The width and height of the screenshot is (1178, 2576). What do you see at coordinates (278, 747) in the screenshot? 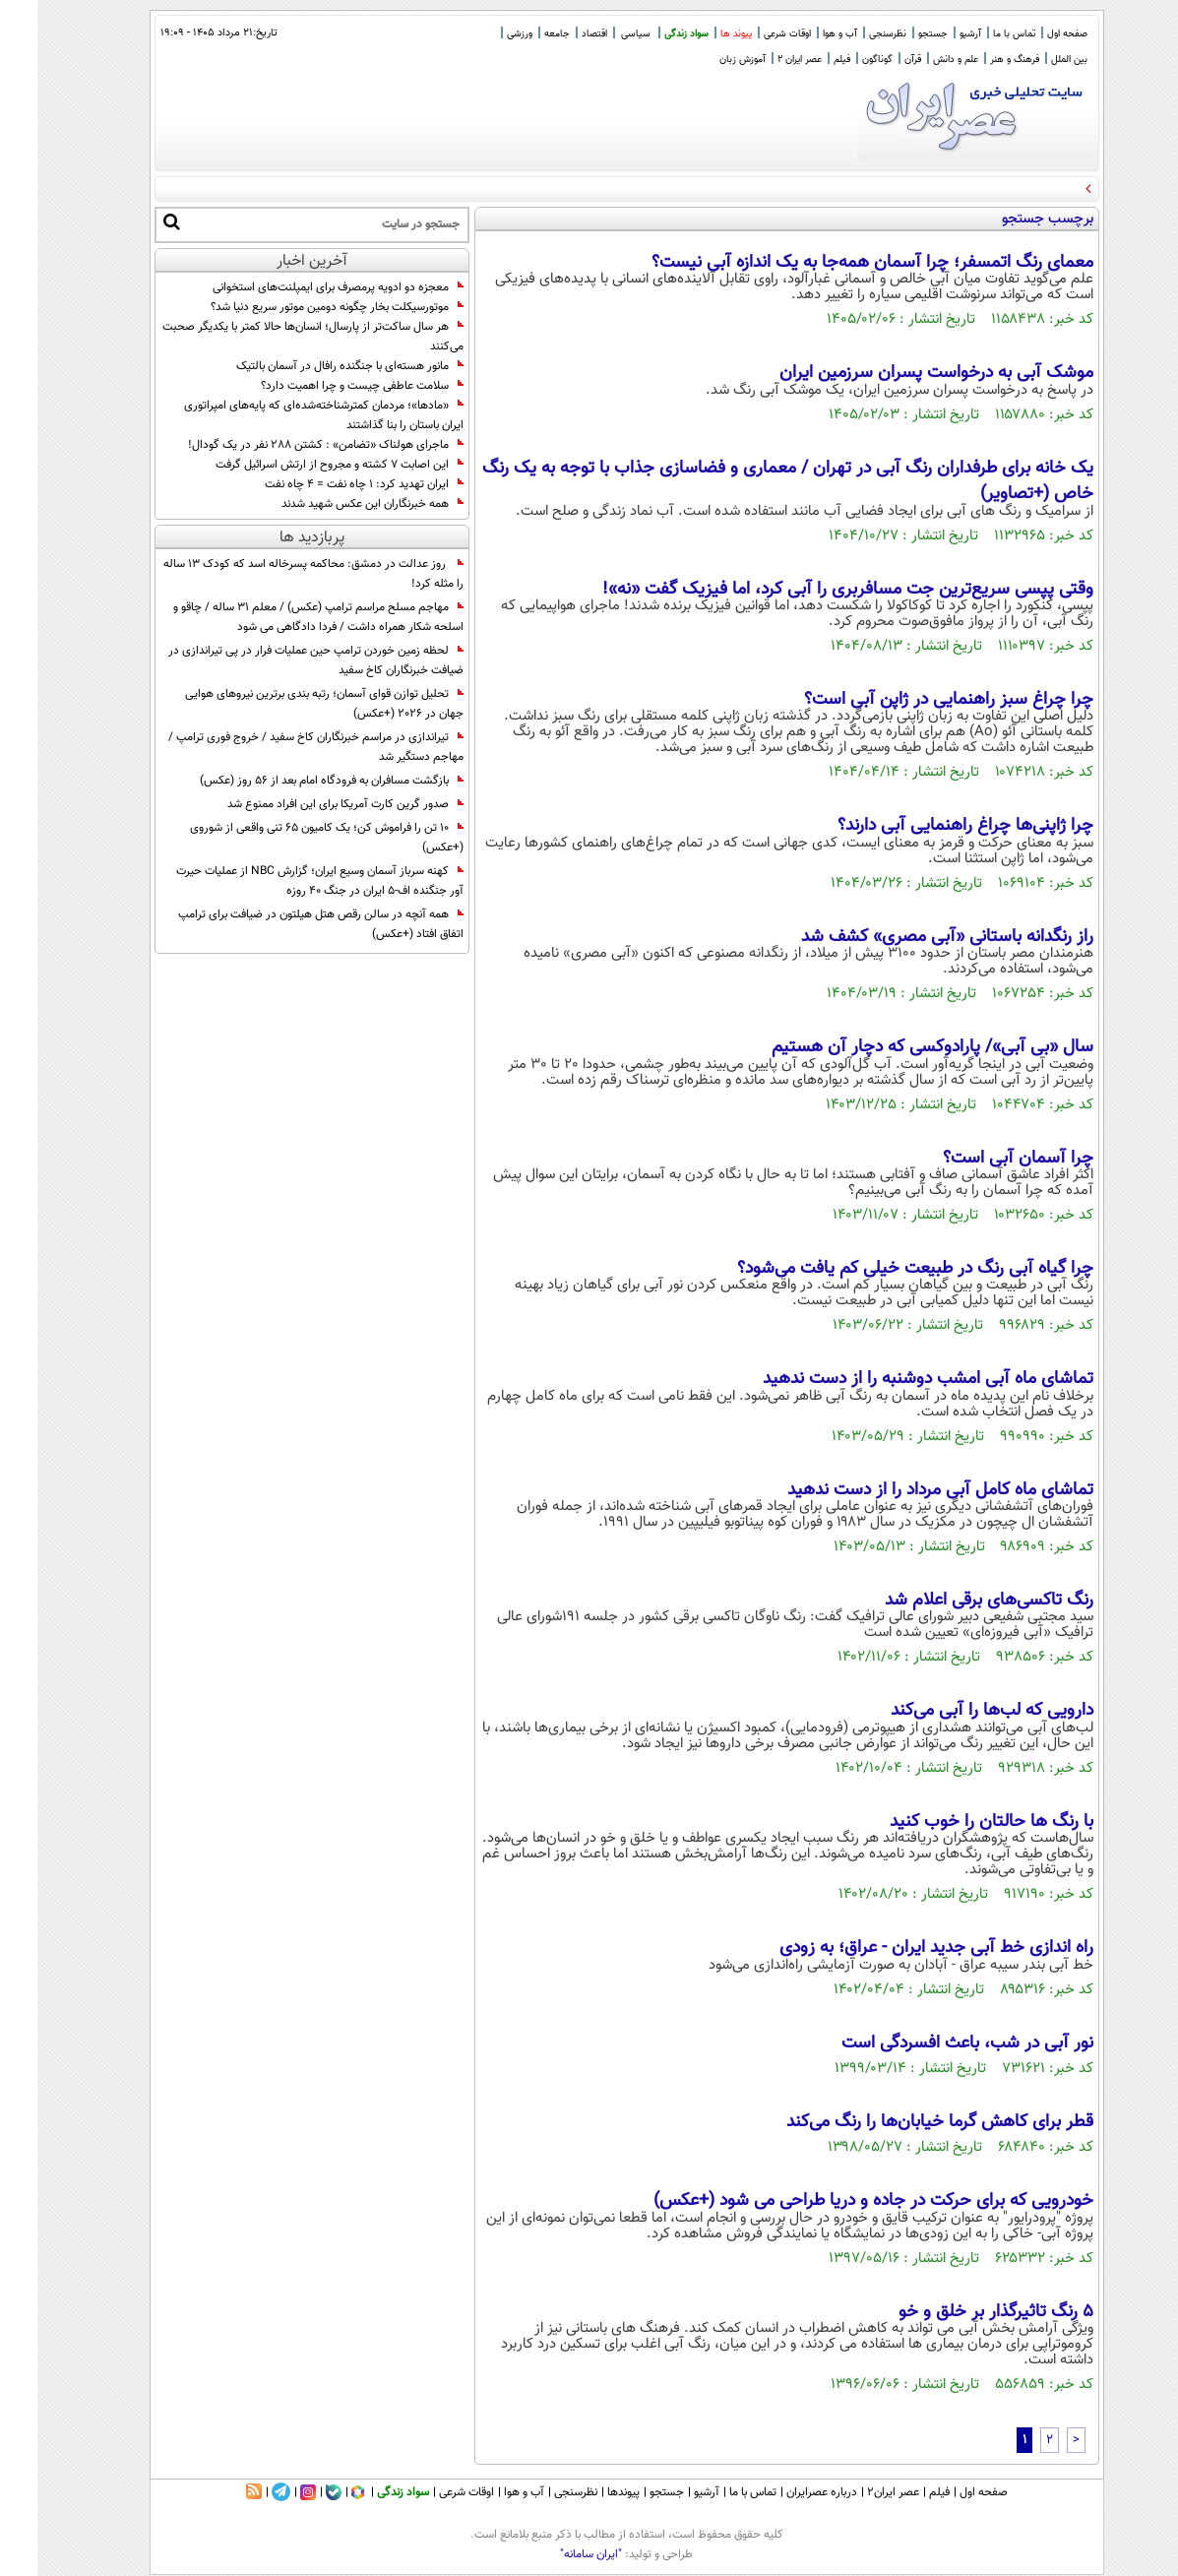
I see `تیراندازی در مراسم خبرنگاران کاخ سفید / خروج فوری ترامپ / مهاجم دستگیر شد` at bounding box center [278, 747].